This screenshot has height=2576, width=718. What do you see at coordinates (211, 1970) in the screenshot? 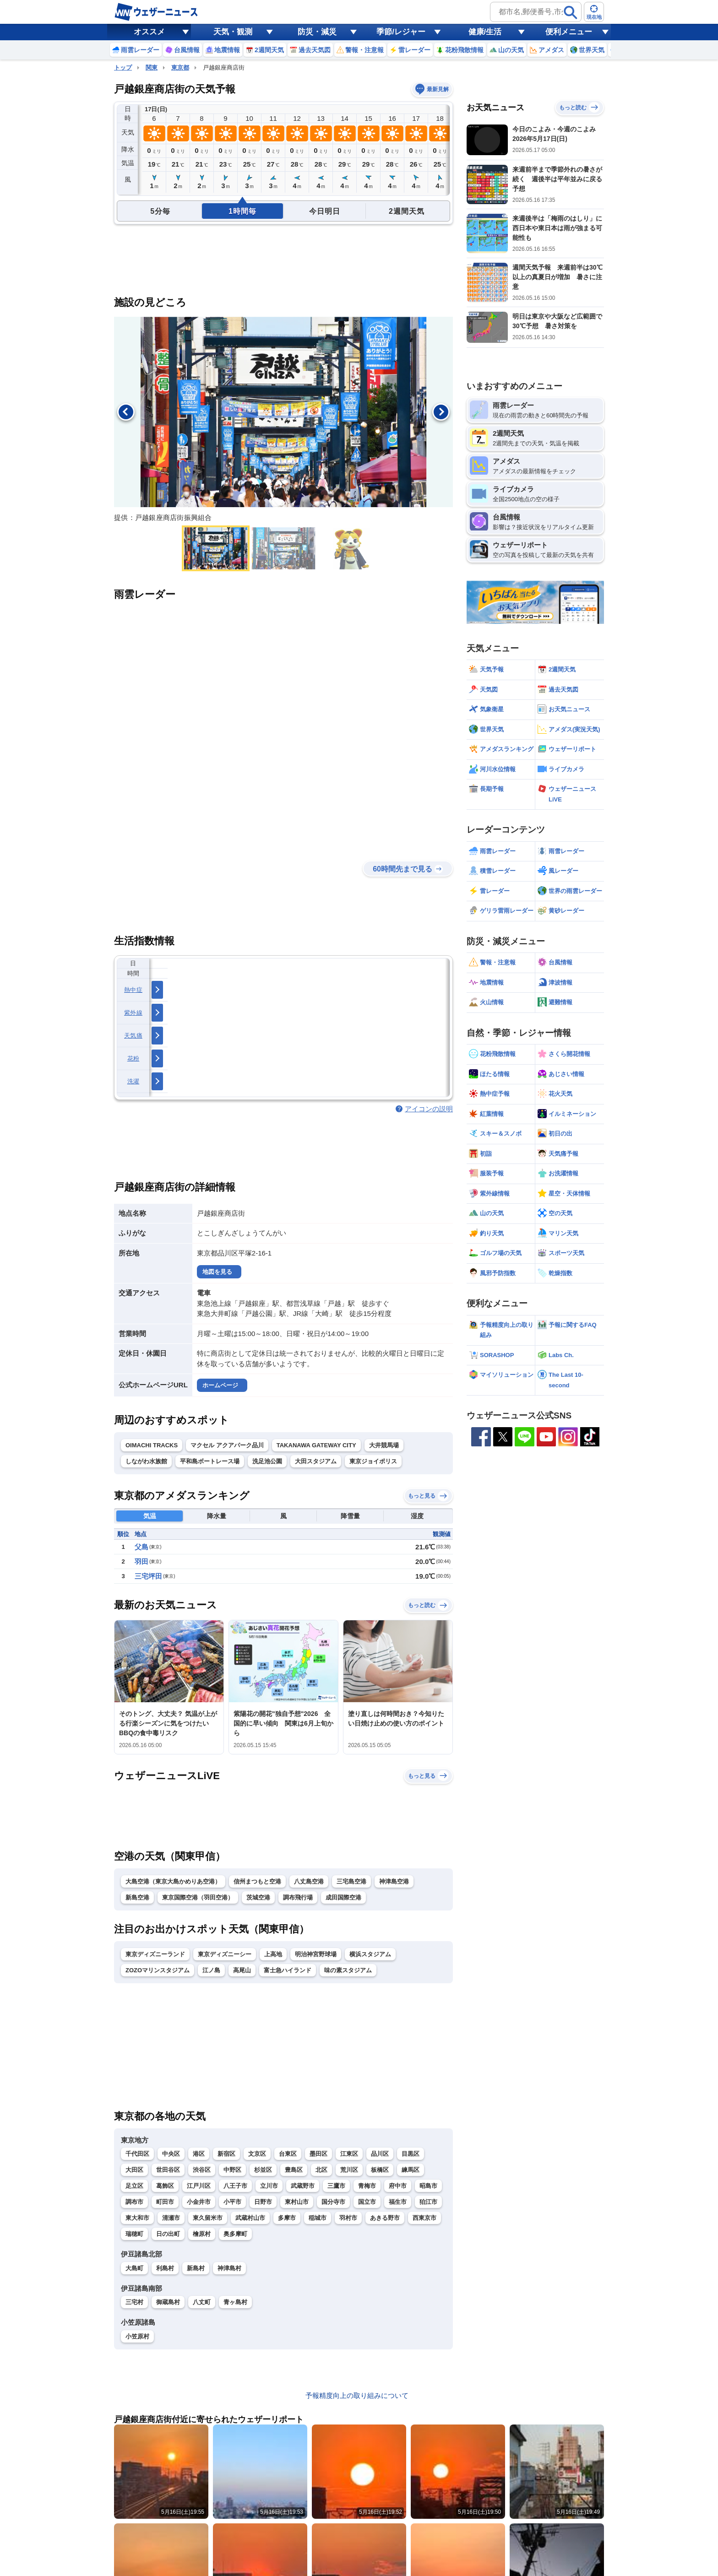
I see `江ノ島` at bounding box center [211, 1970].